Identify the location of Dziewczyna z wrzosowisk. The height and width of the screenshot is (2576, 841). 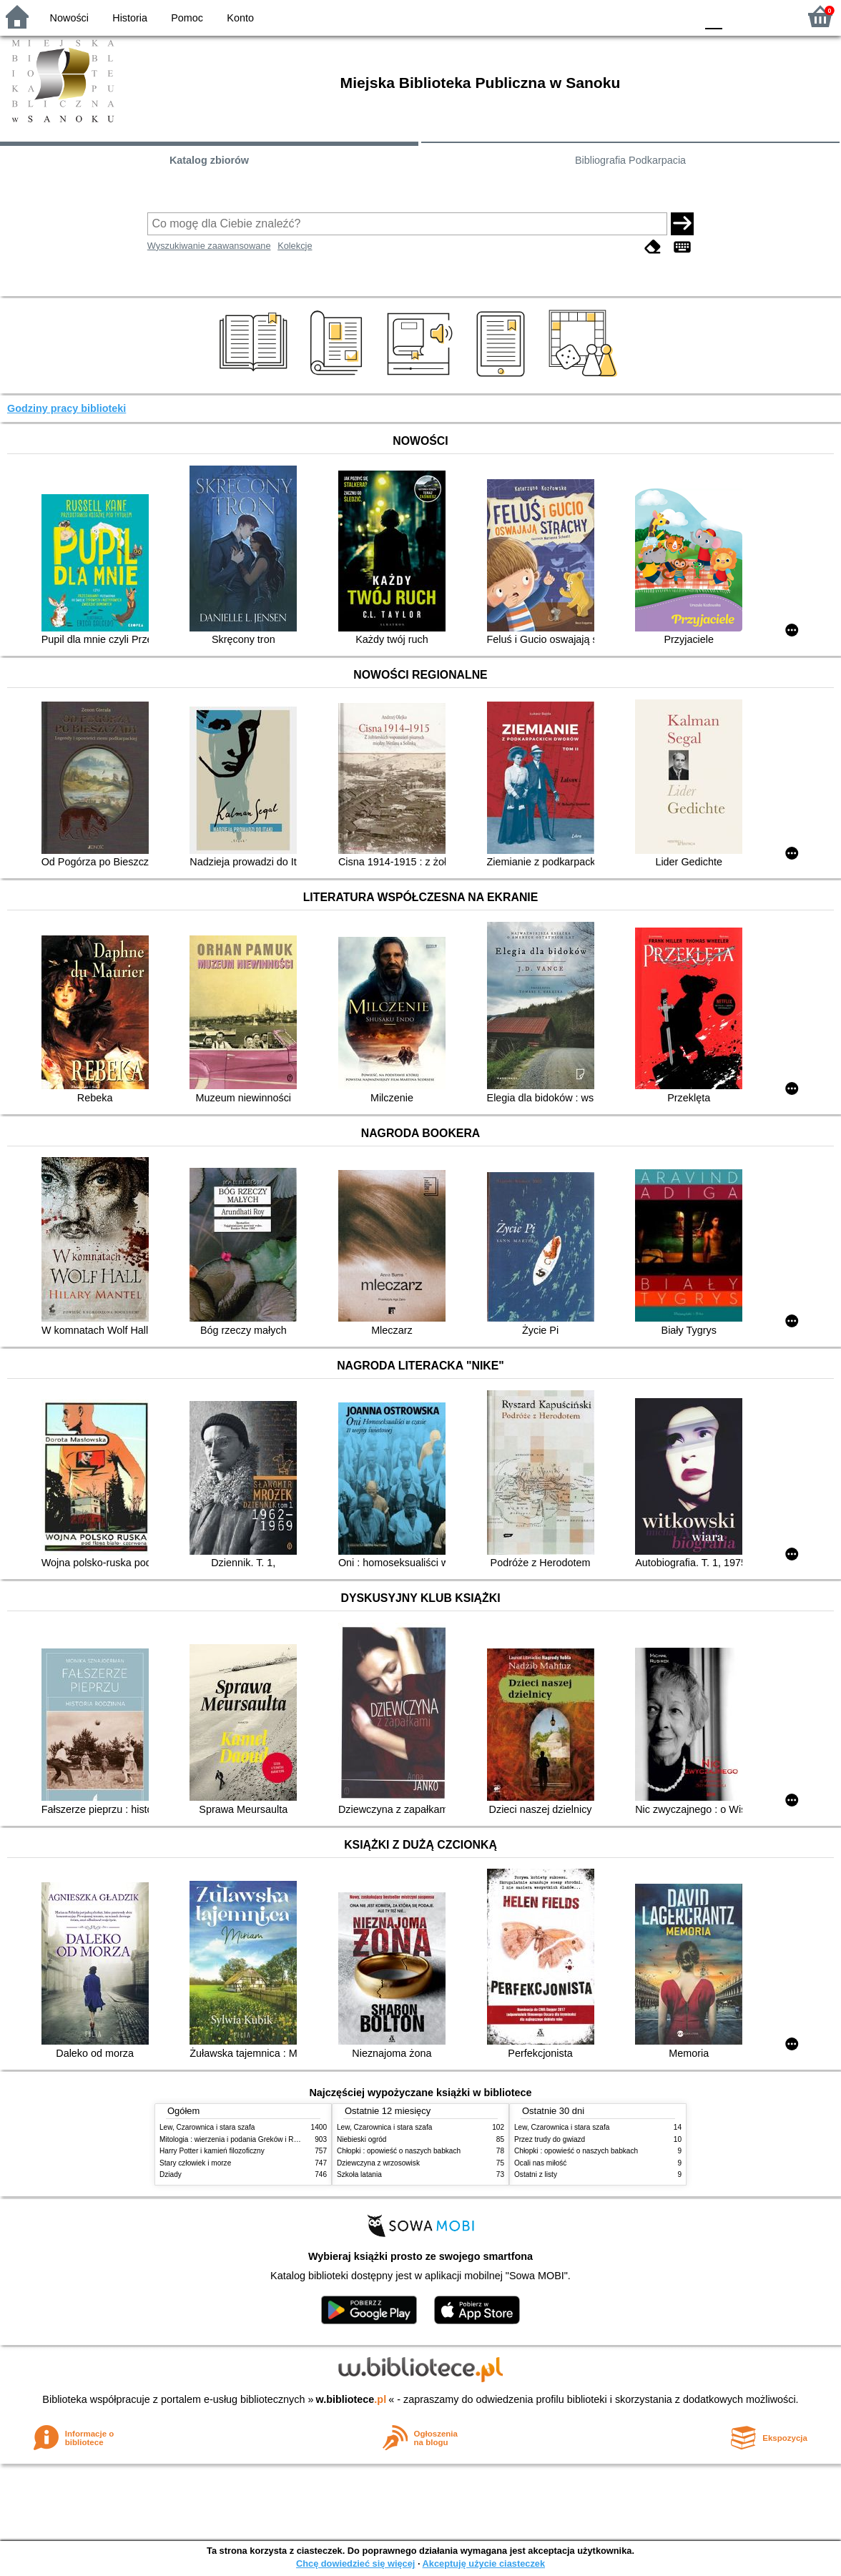
(378, 2163).